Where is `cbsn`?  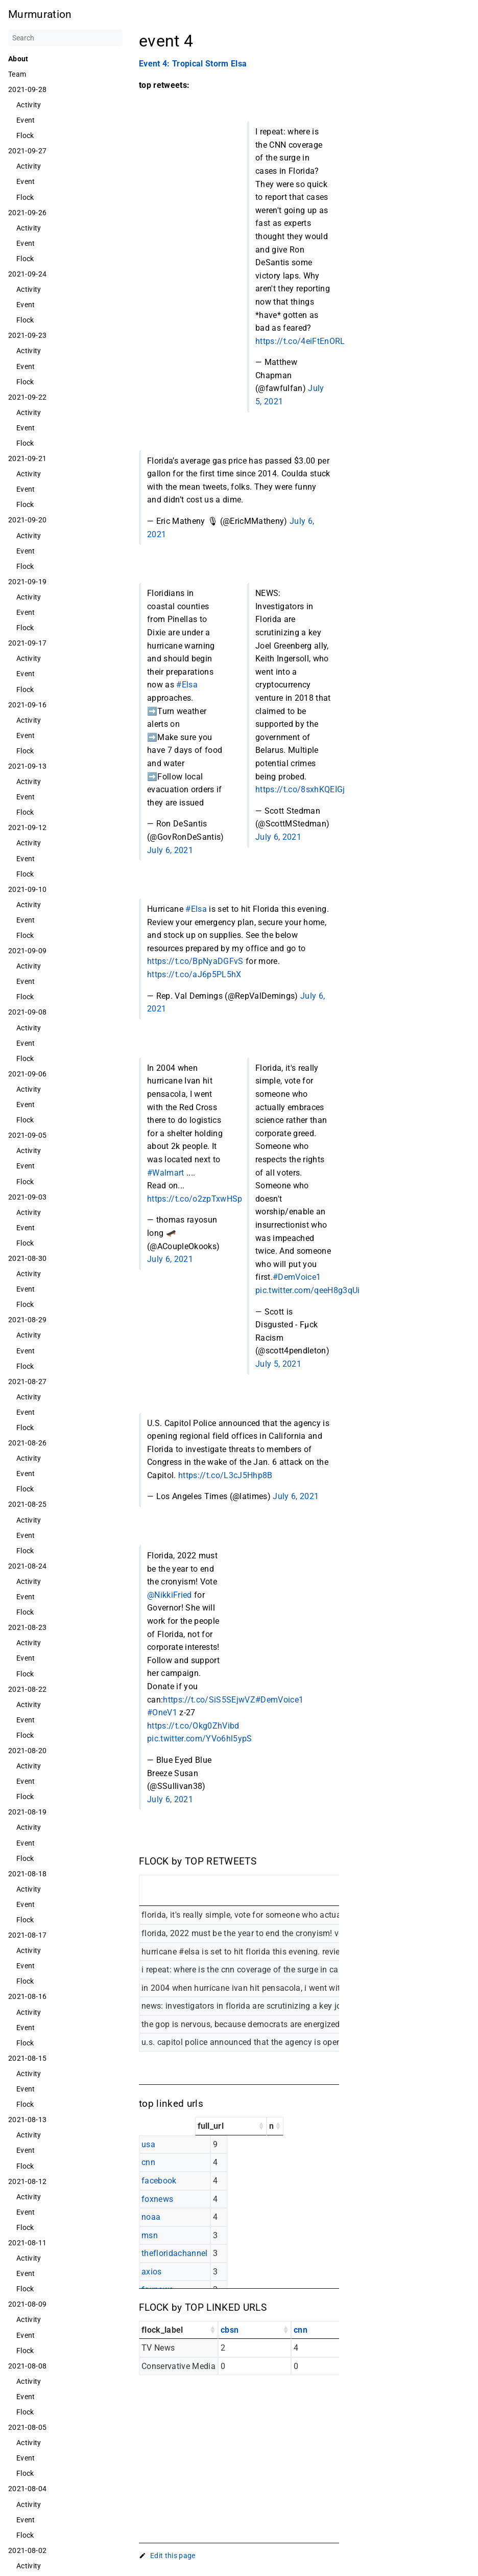
cbsn is located at coordinates (229, 2330).